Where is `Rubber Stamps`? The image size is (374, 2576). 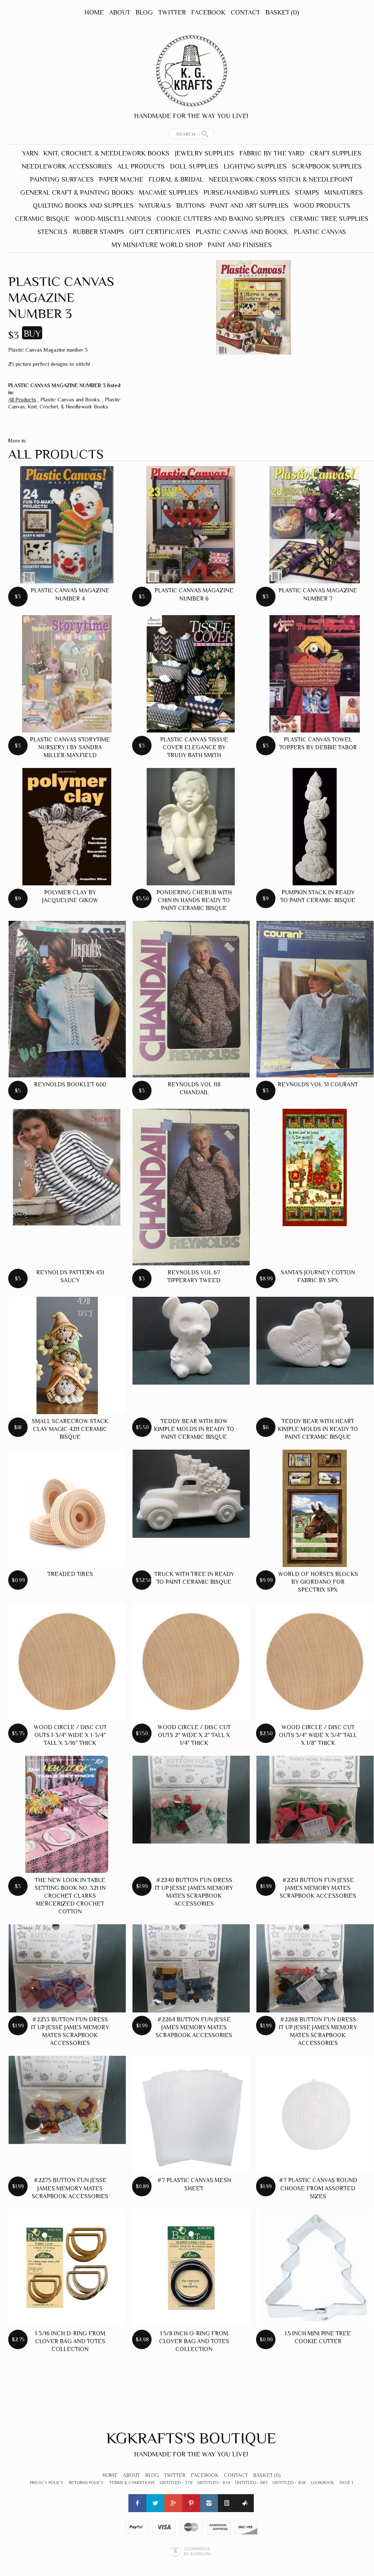 Rubber Stamps is located at coordinates (98, 231).